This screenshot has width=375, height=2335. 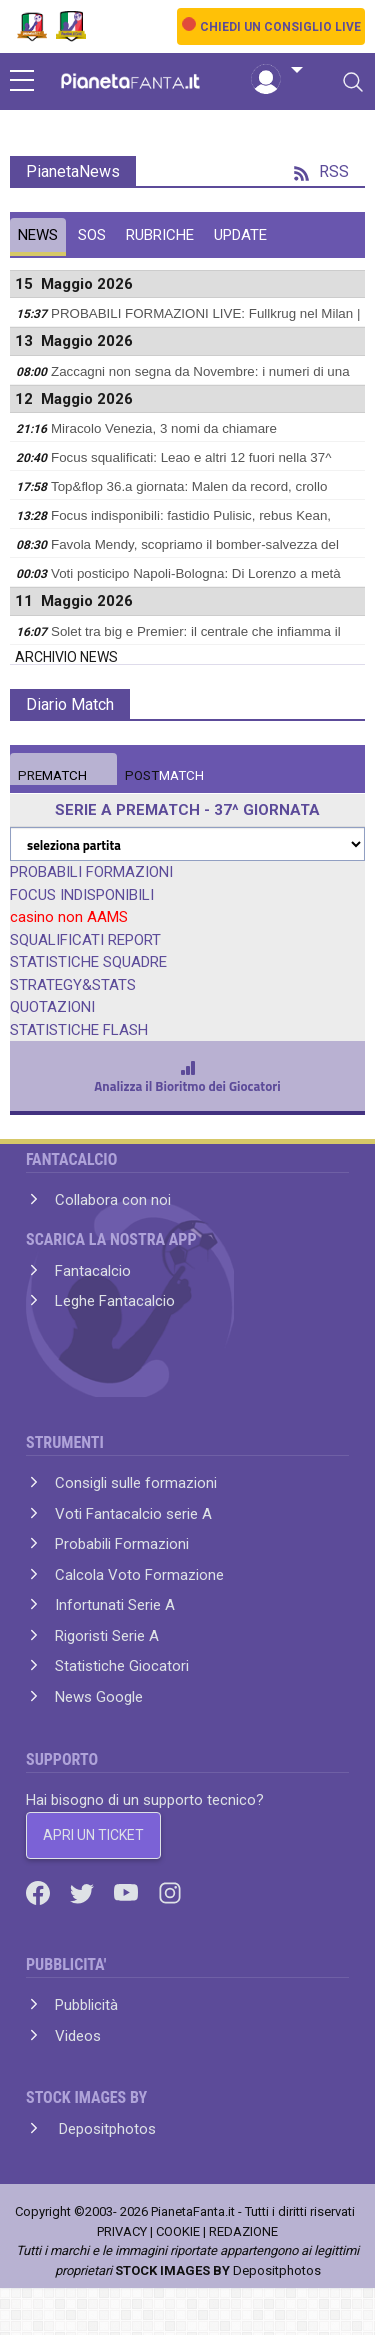 What do you see at coordinates (22, 82) in the screenshot?
I see `[sidebar menu]` at bounding box center [22, 82].